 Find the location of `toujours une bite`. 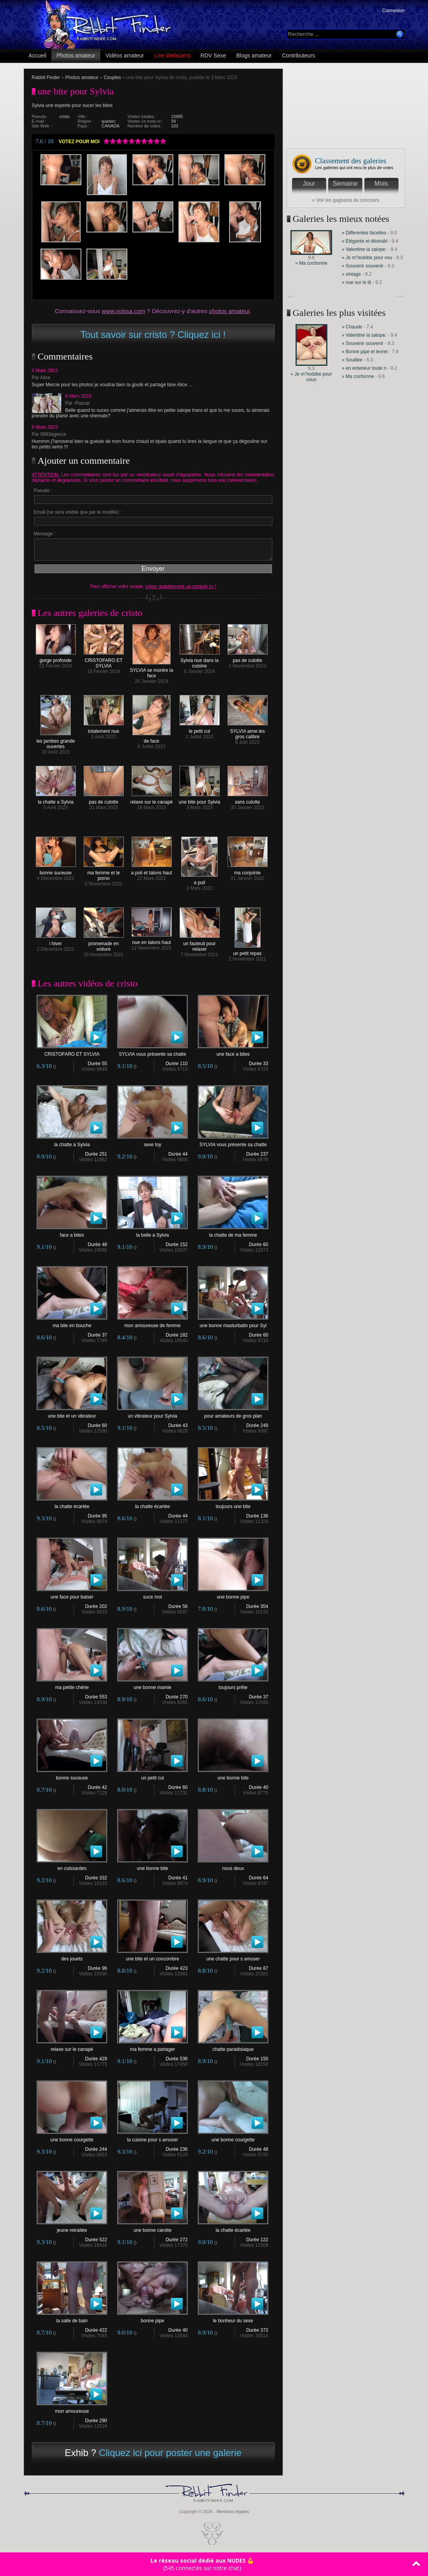

toujours une bite is located at coordinates (233, 1504).